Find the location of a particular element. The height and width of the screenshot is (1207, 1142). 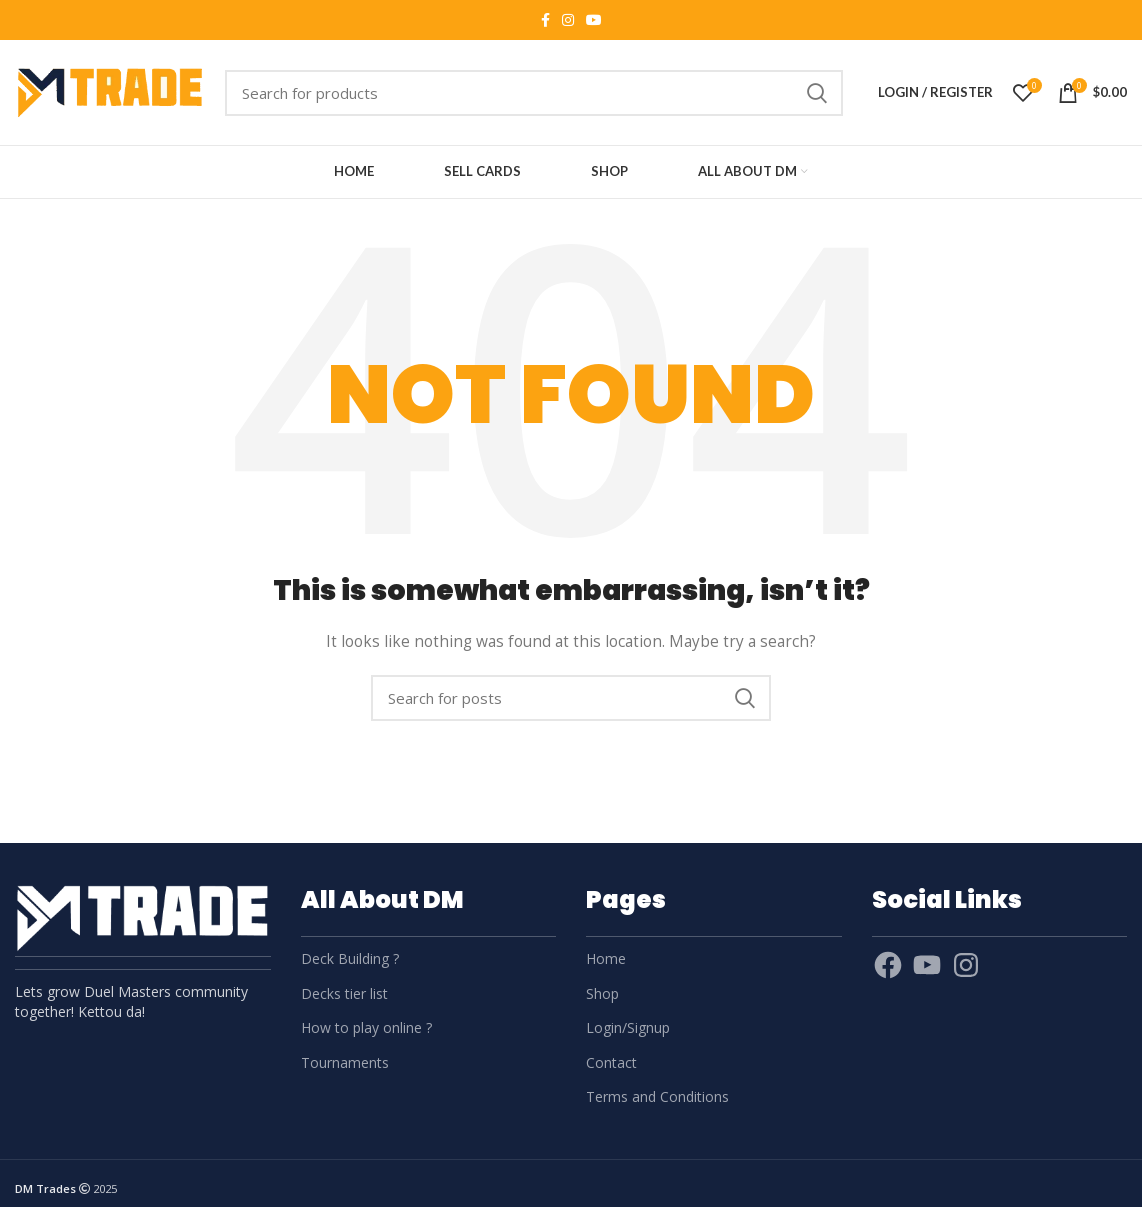

Tournaments is located at coordinates (345, 1062).